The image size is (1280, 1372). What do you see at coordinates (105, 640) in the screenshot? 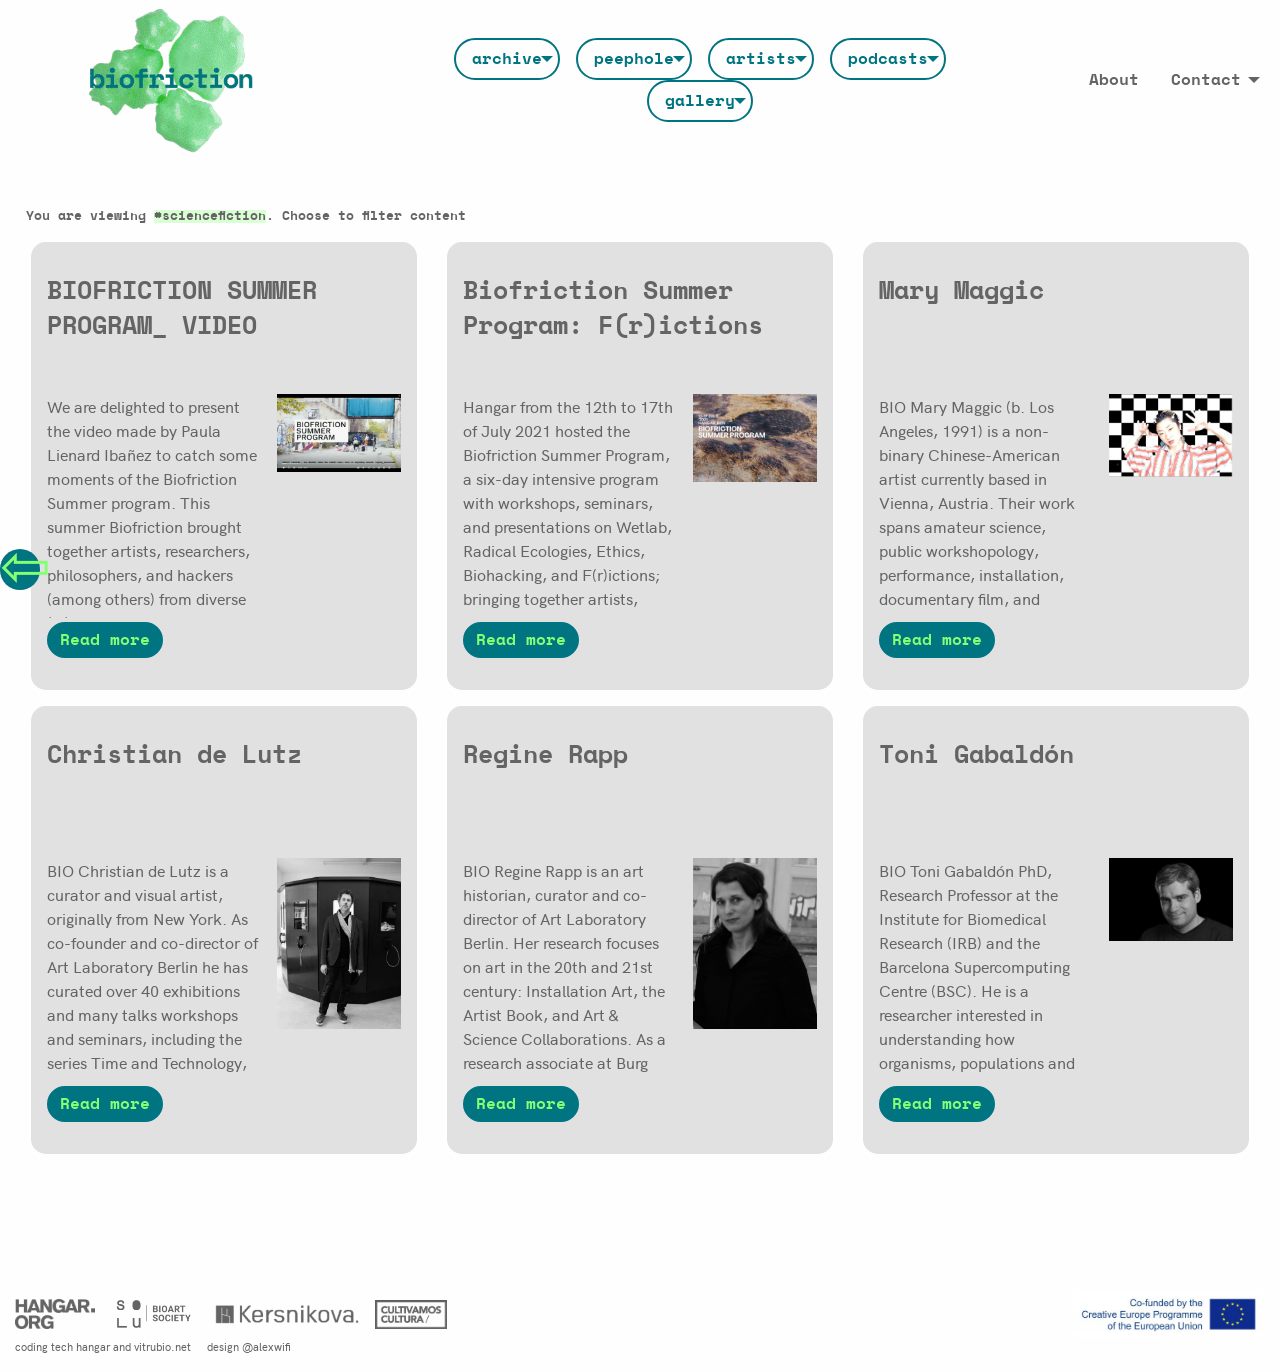
I see `Read more` at bounding box center [105, 640].